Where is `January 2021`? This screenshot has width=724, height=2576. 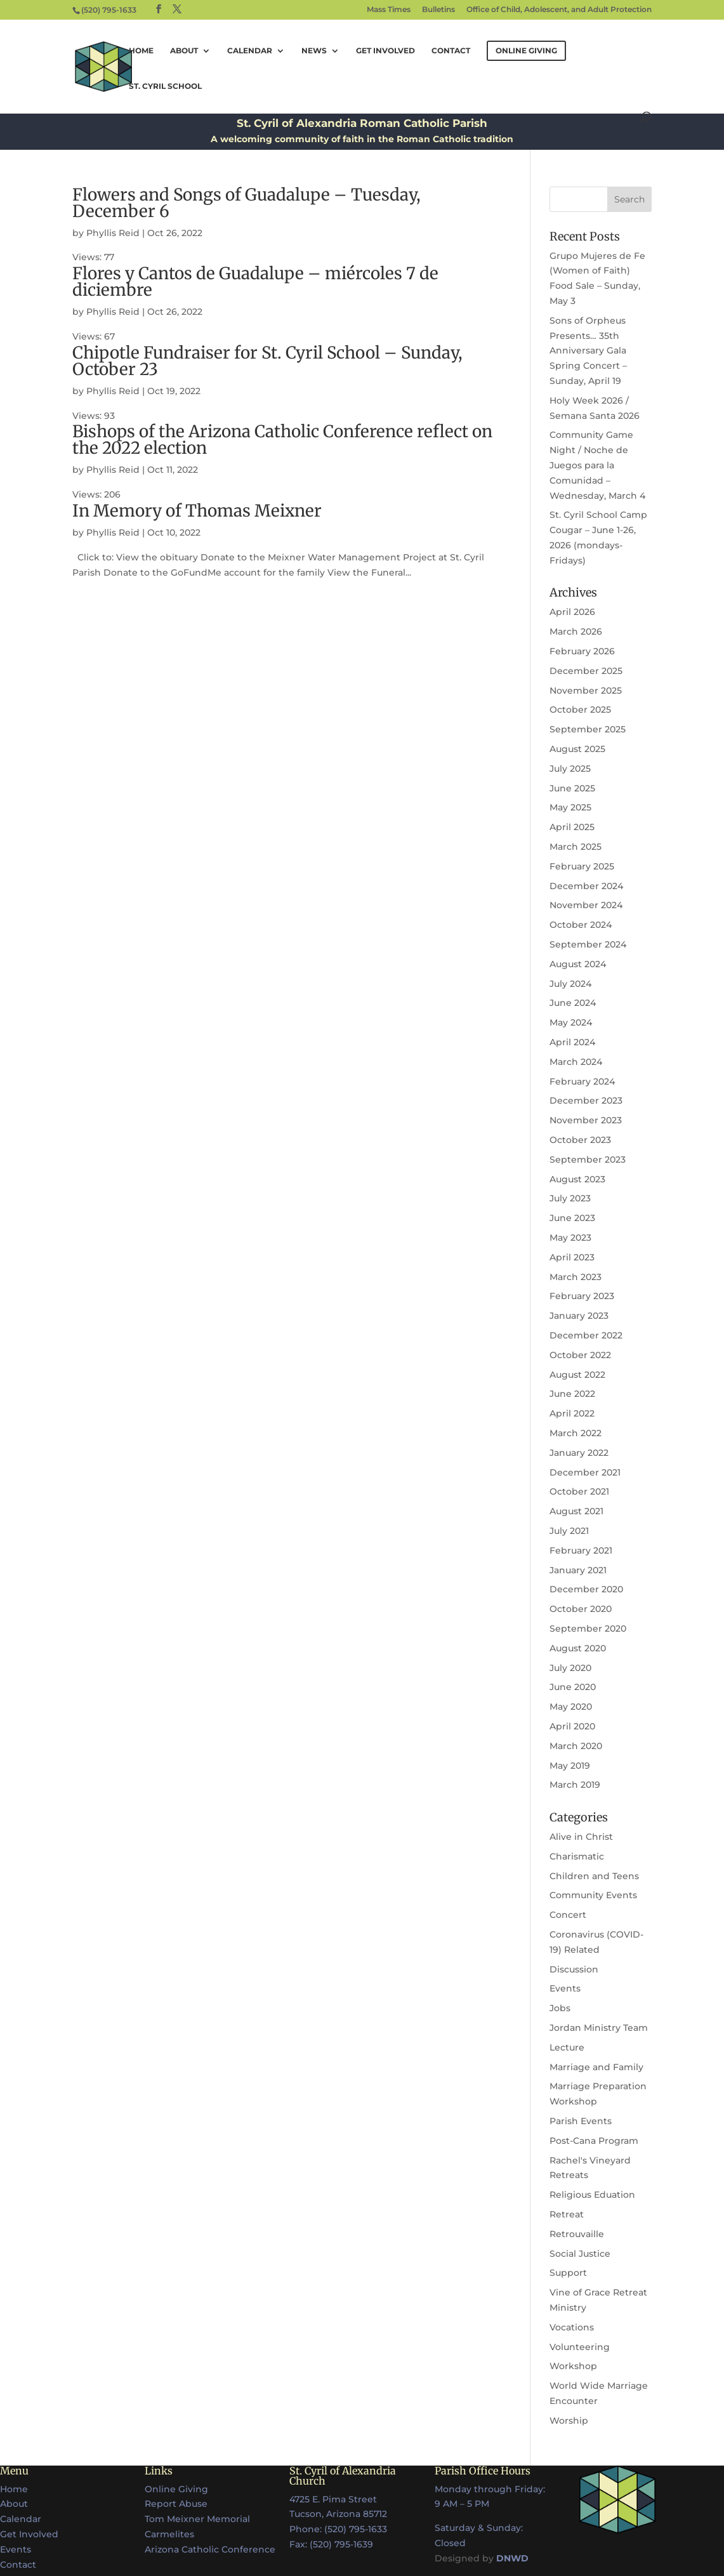 January 2021 is located at coordinates (578, 1570).